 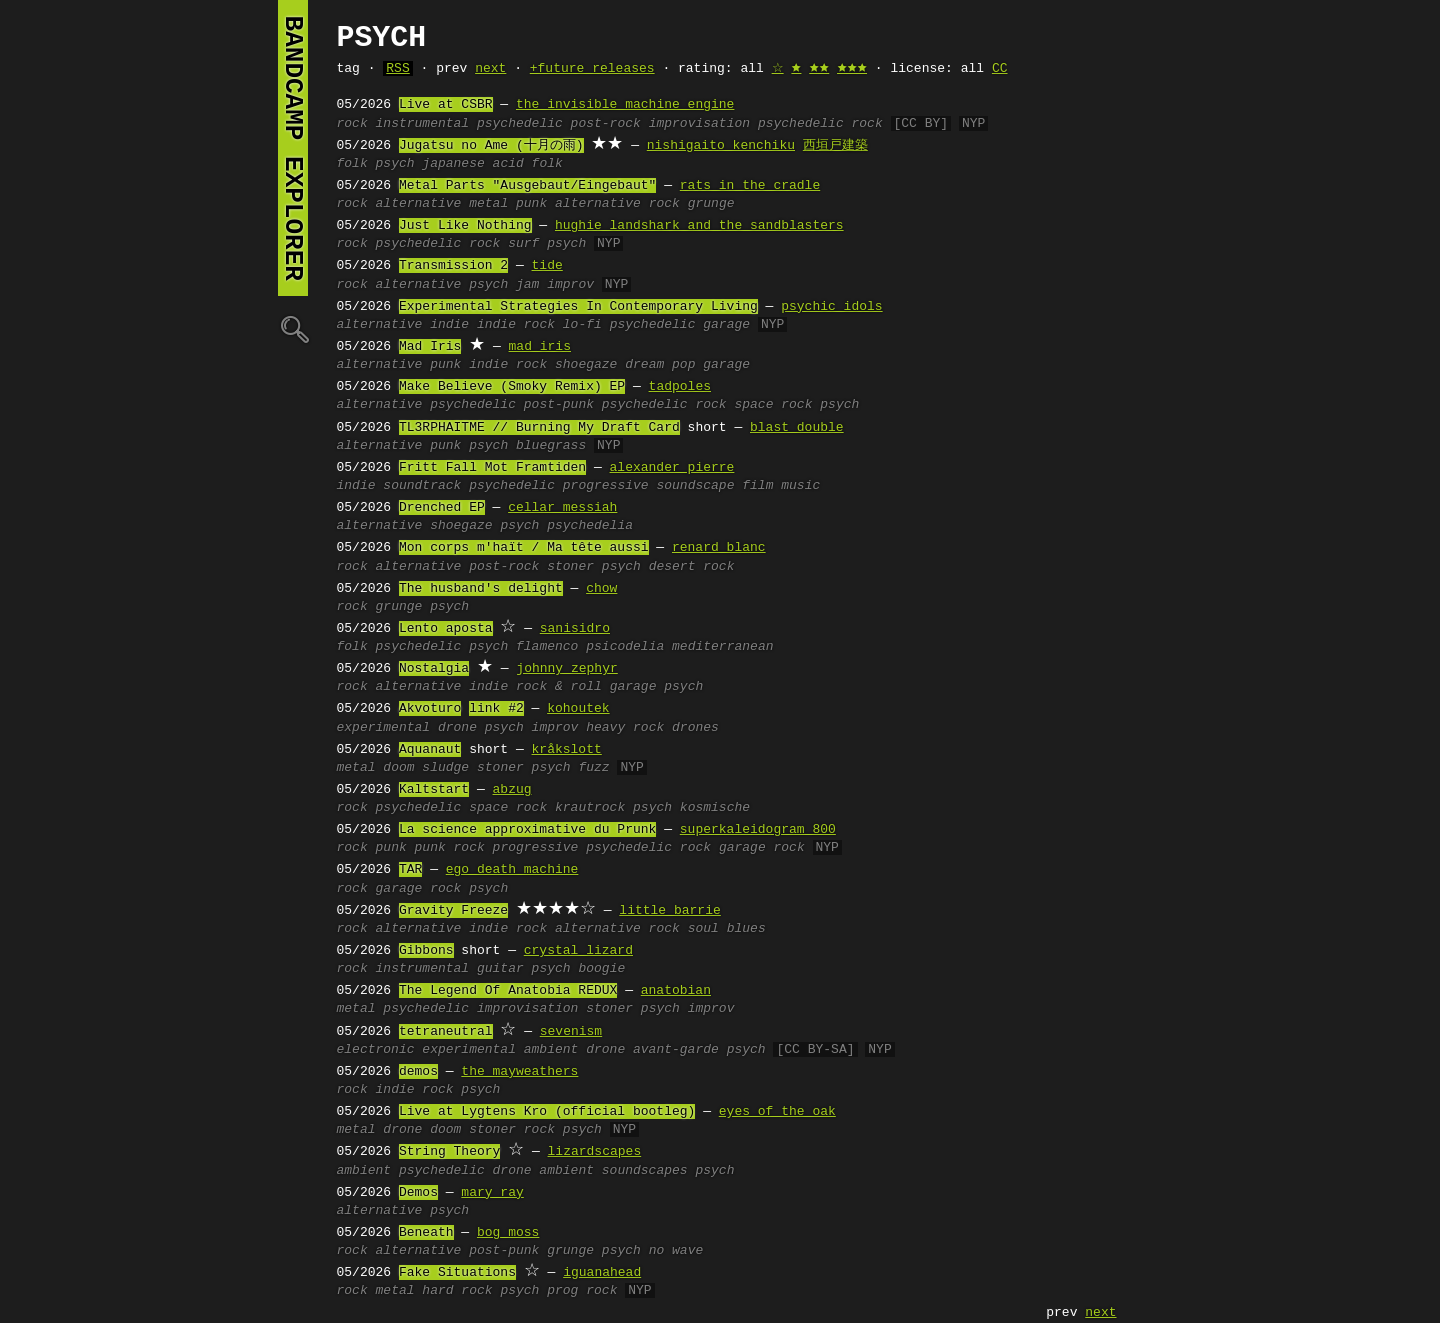 I want to click on dream pop, so click(x=660, y=365).